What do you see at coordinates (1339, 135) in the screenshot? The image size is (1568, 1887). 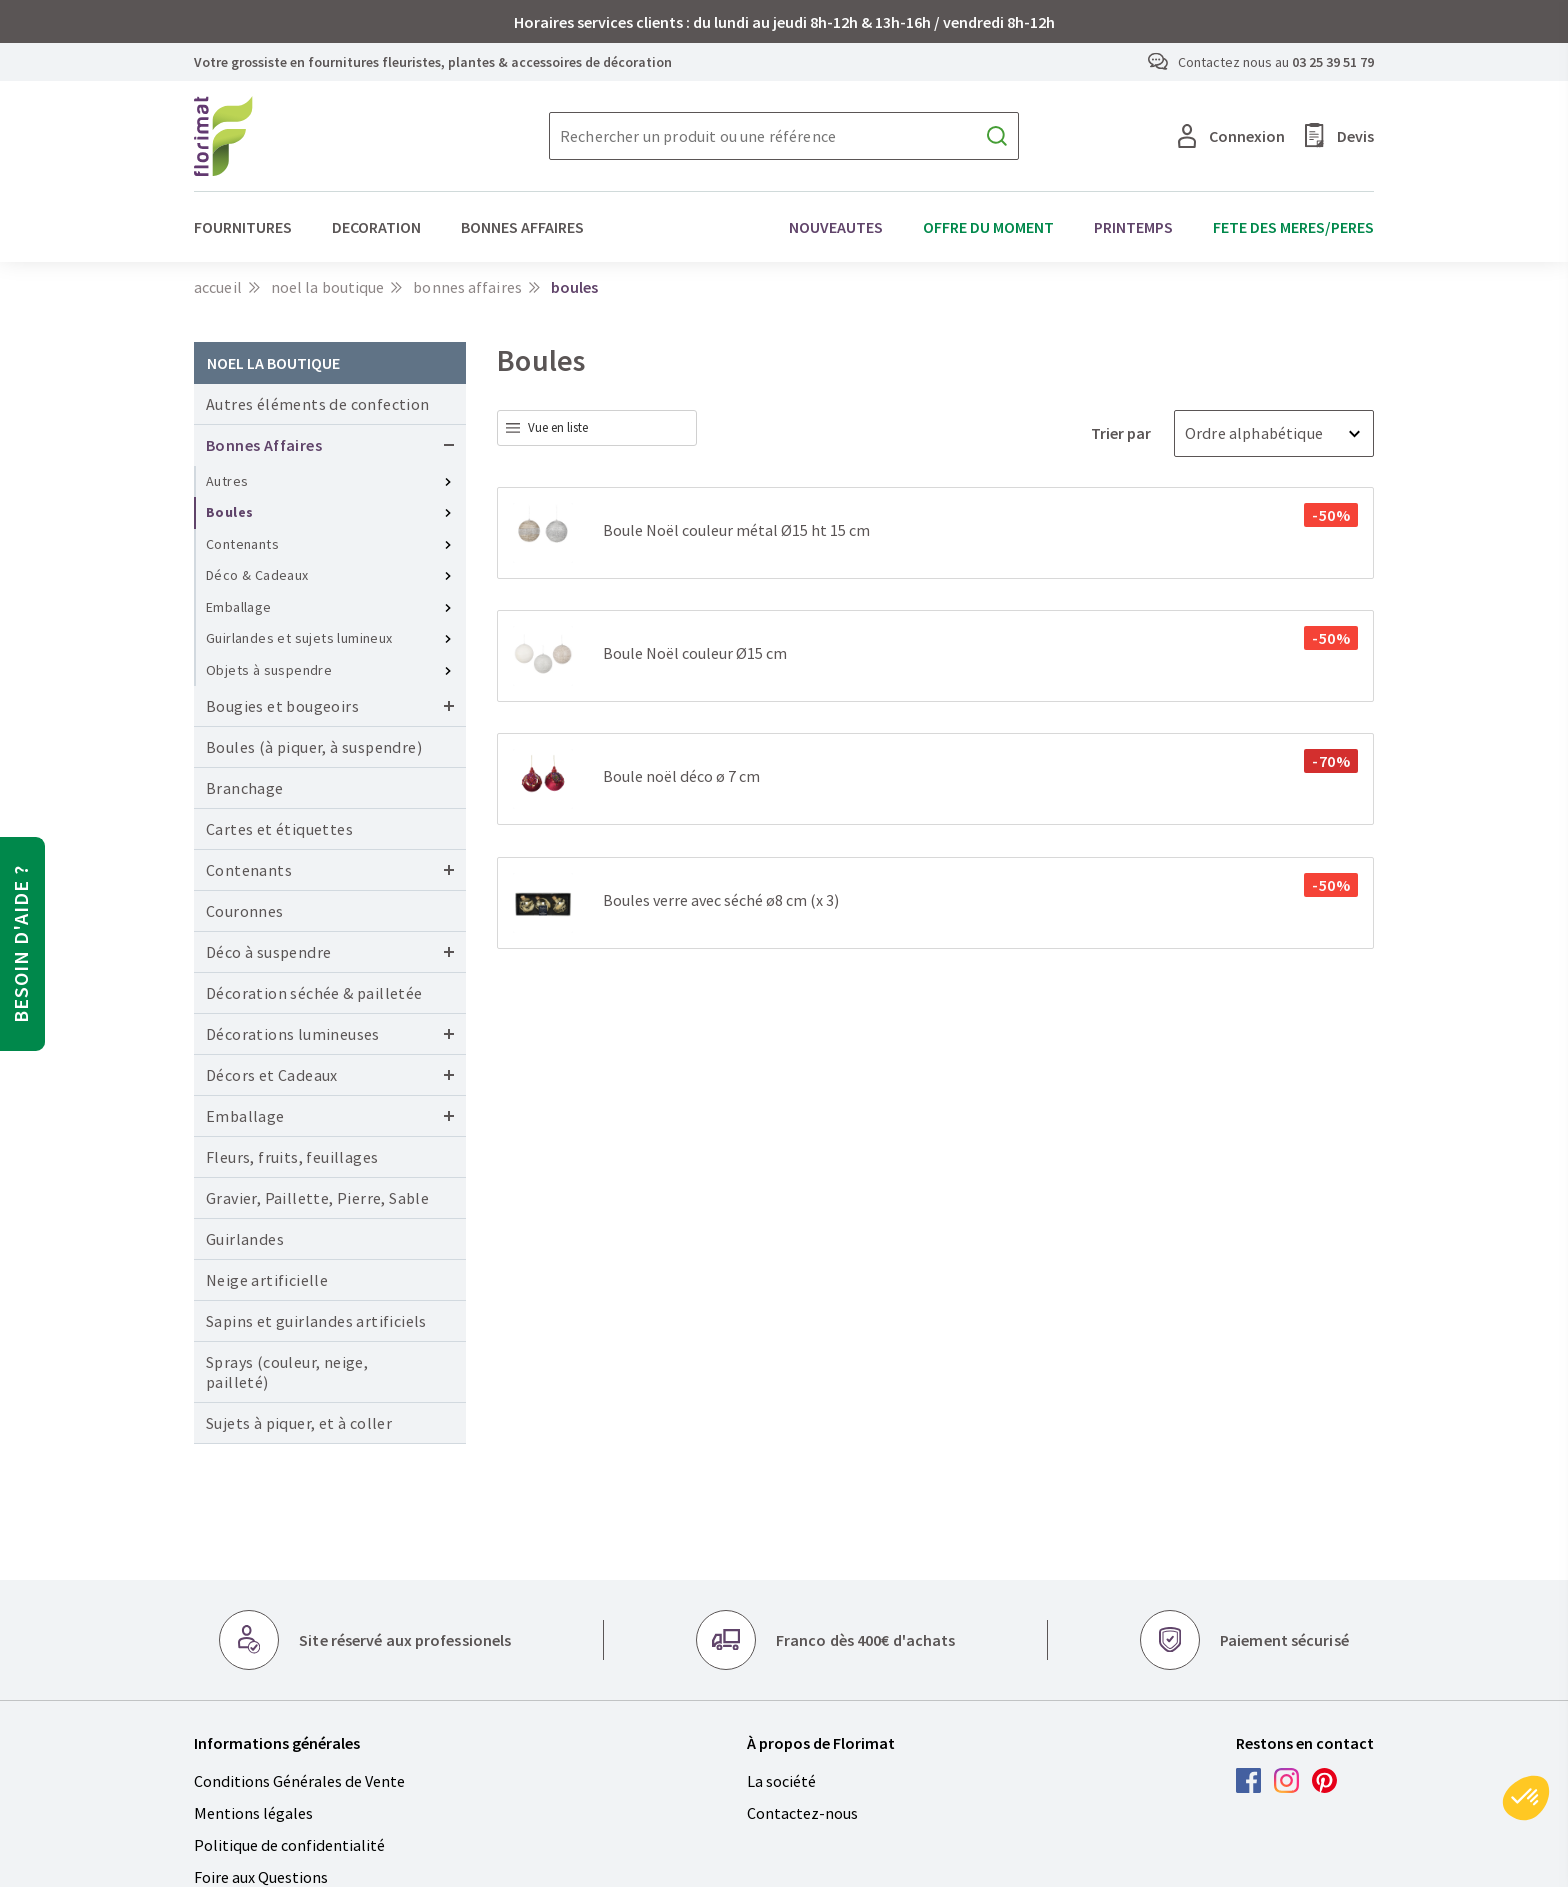 I see `Devis` at bounding box center [1339, 135].